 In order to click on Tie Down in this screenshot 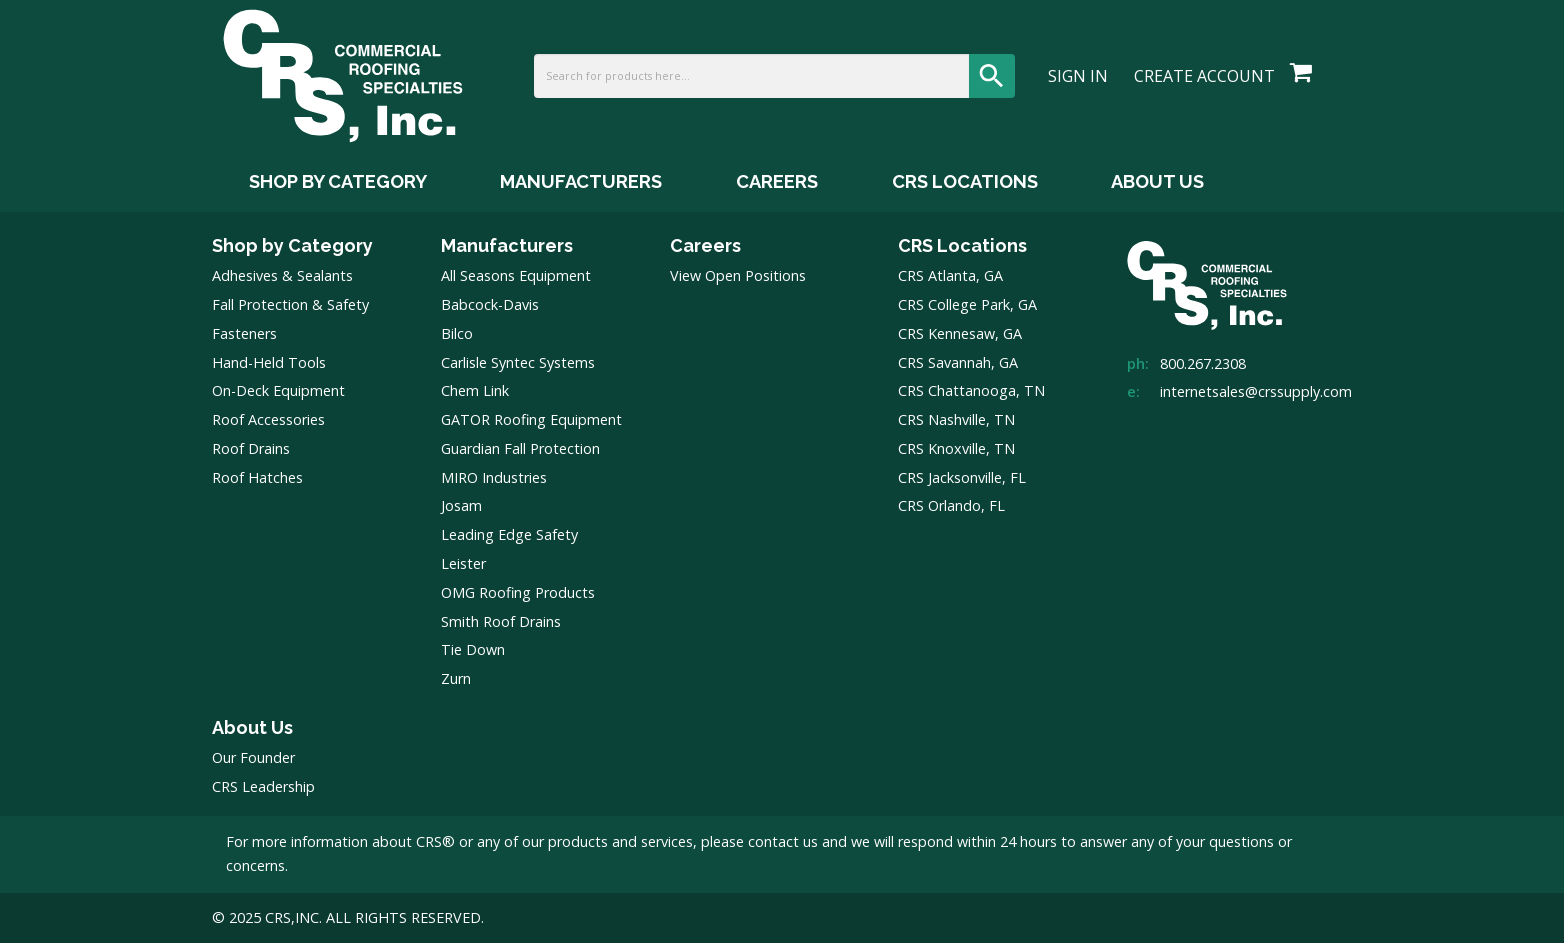, I will do `click(473, 649)`.